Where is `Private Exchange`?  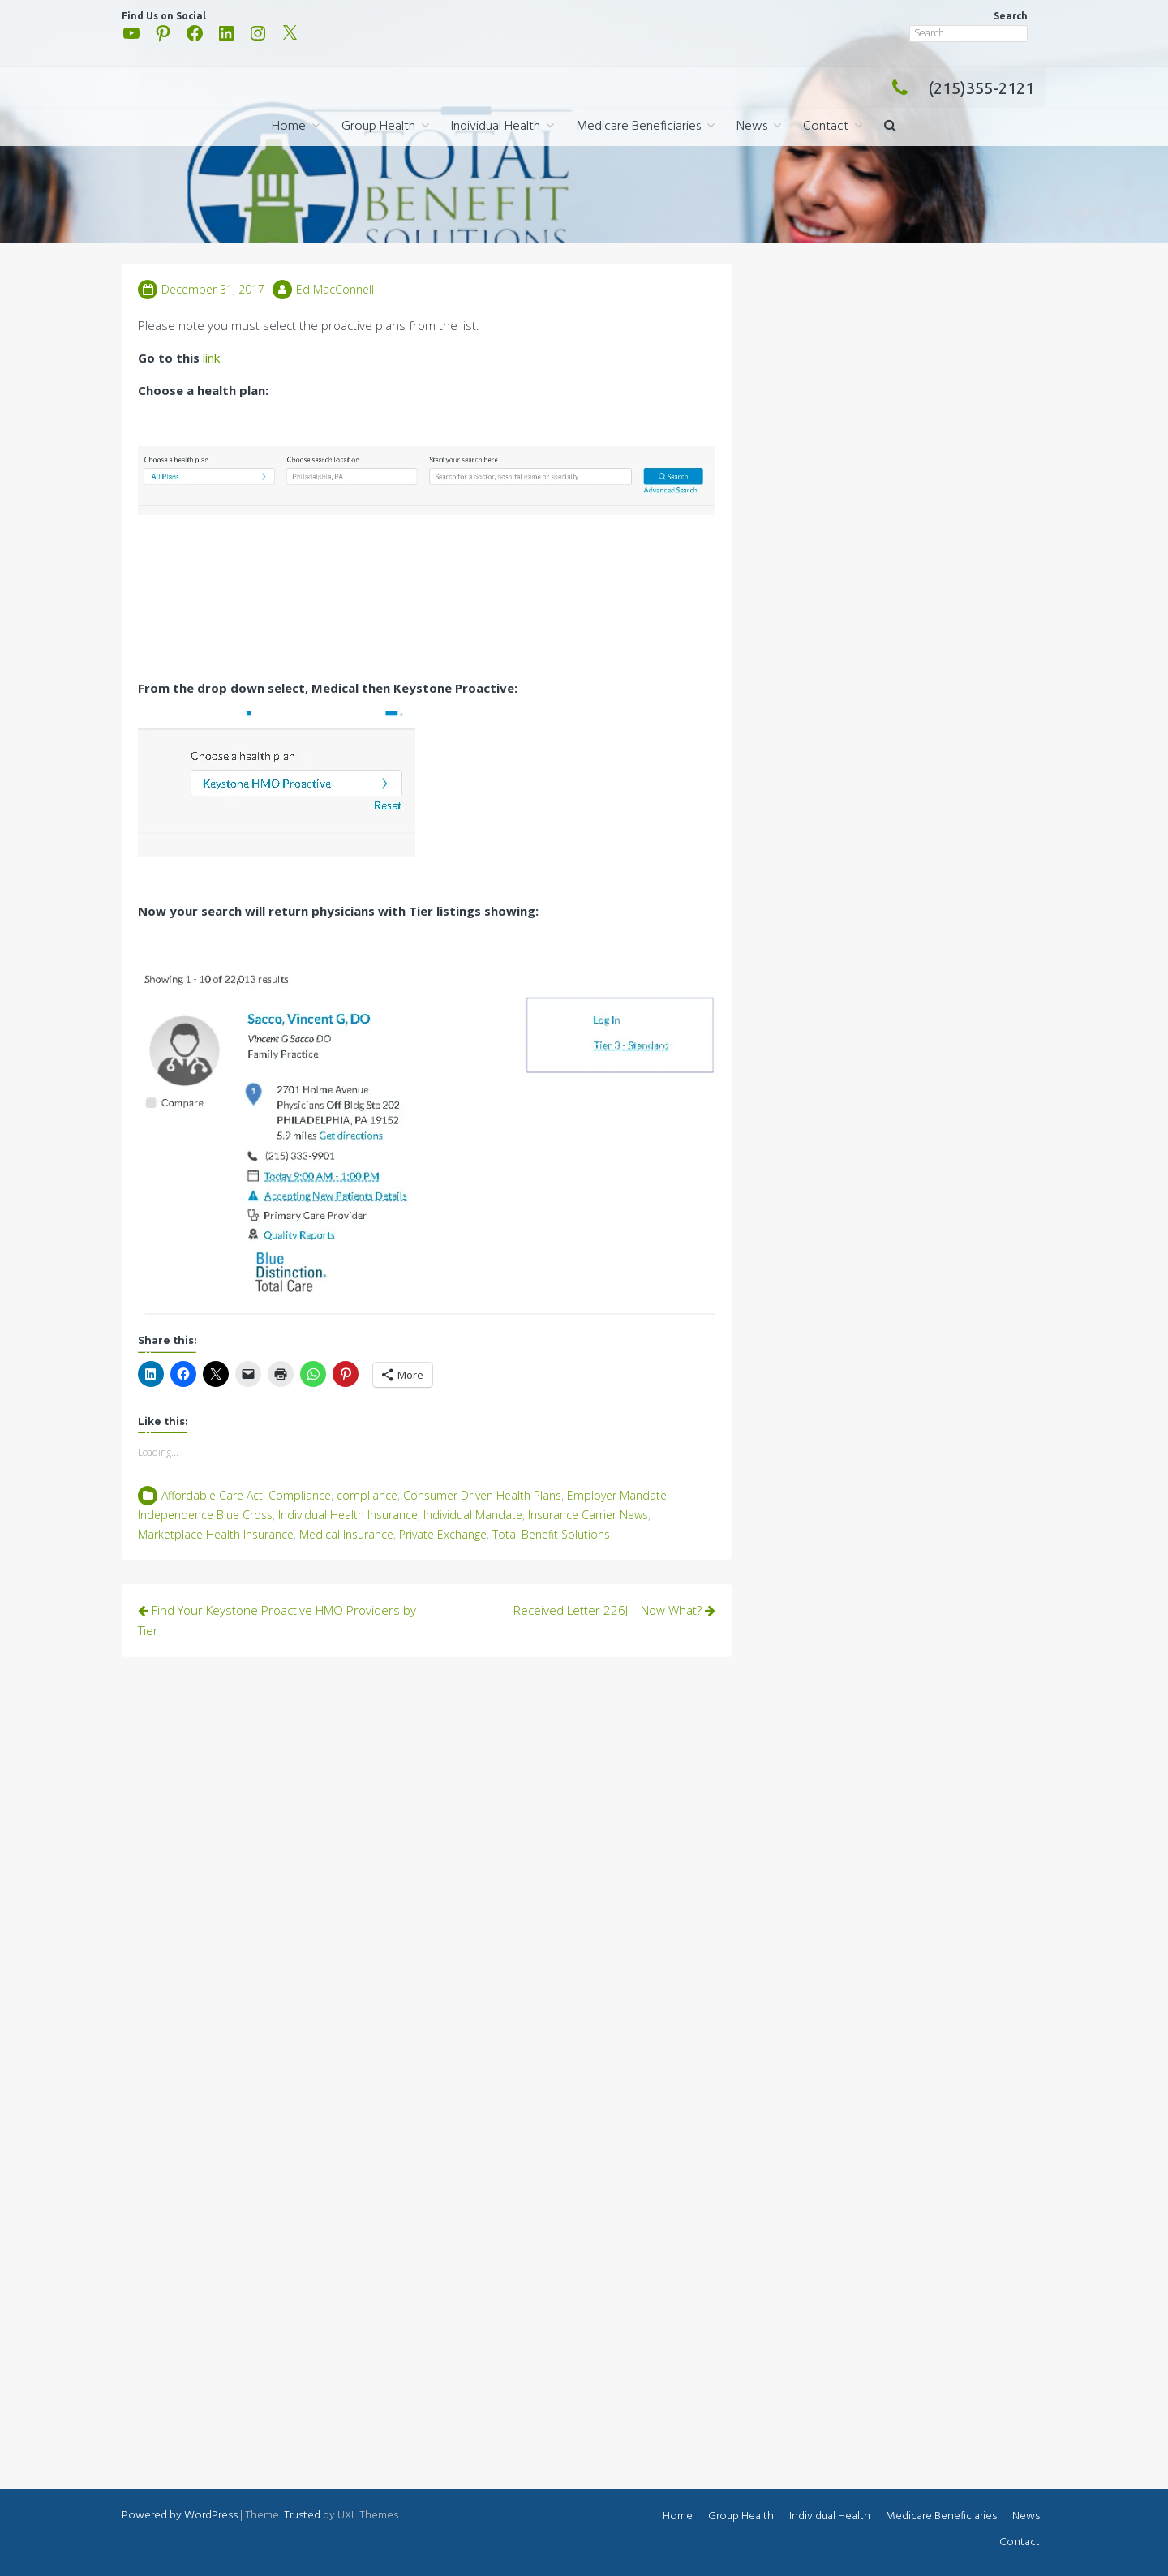
Private Exchange is located at coordinates (443, 1534).